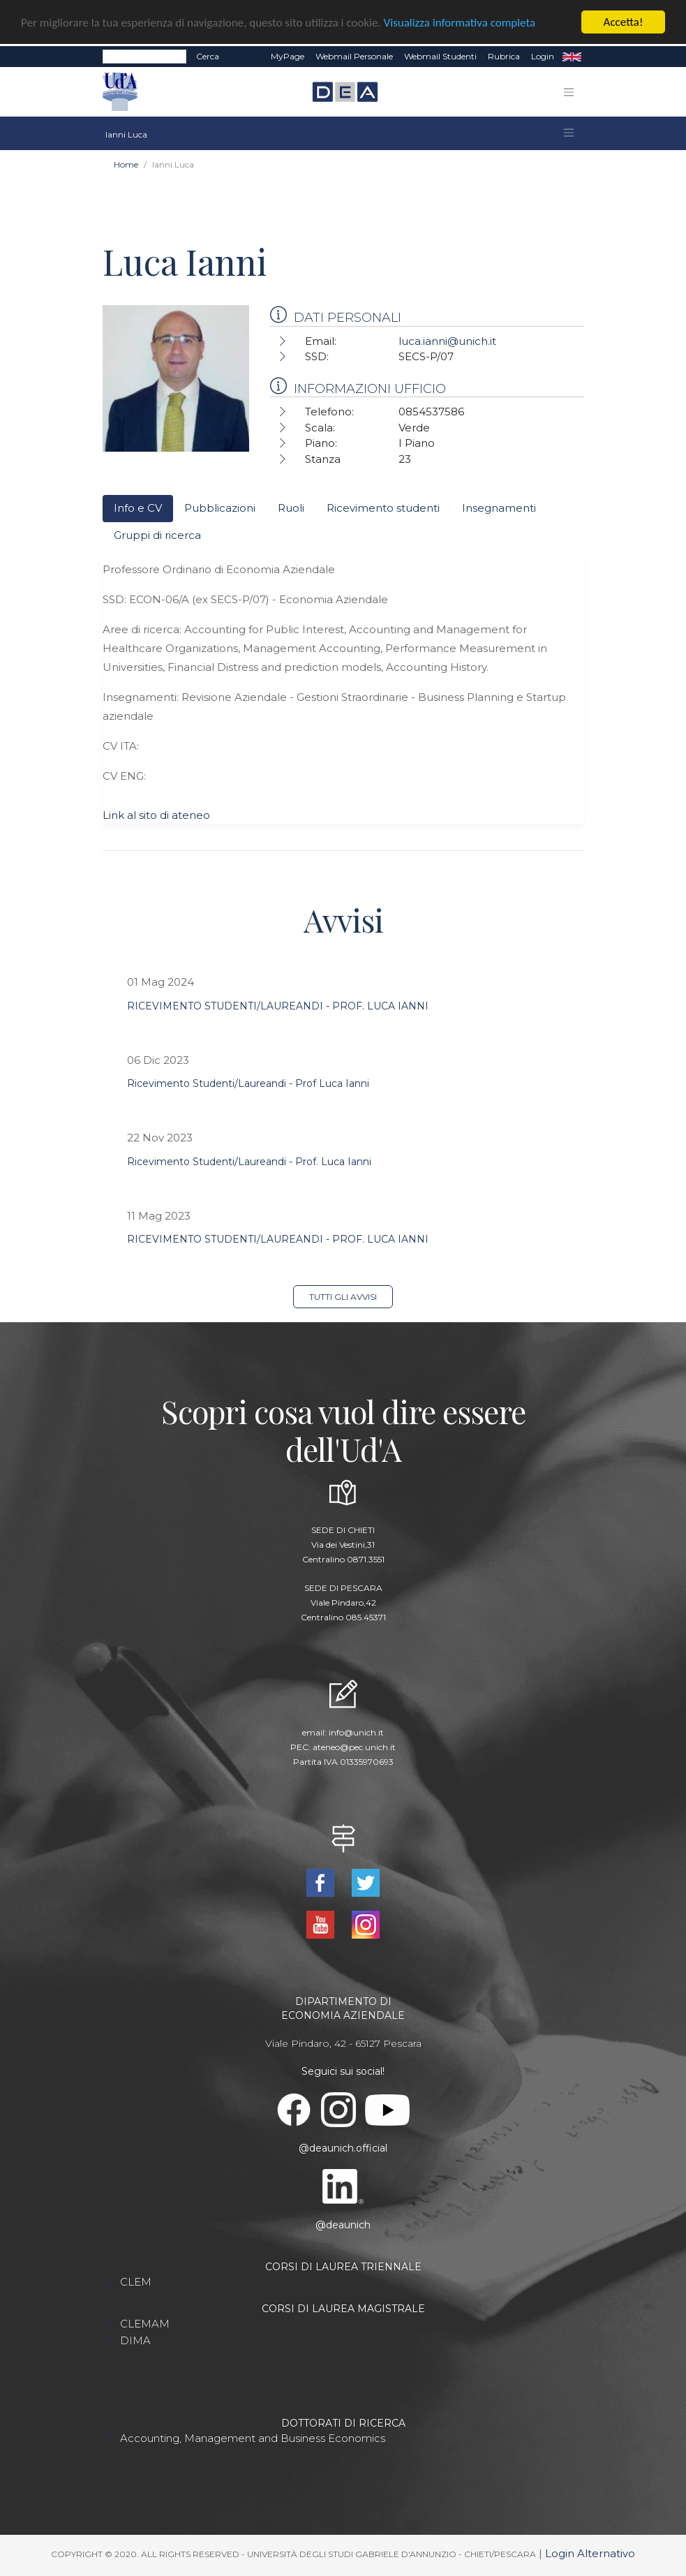 The image size is (686, 2576). Describe the element at coordinates (383, 508) in the screenshot. I see `Ricevimento studenti [tab]` at that location.